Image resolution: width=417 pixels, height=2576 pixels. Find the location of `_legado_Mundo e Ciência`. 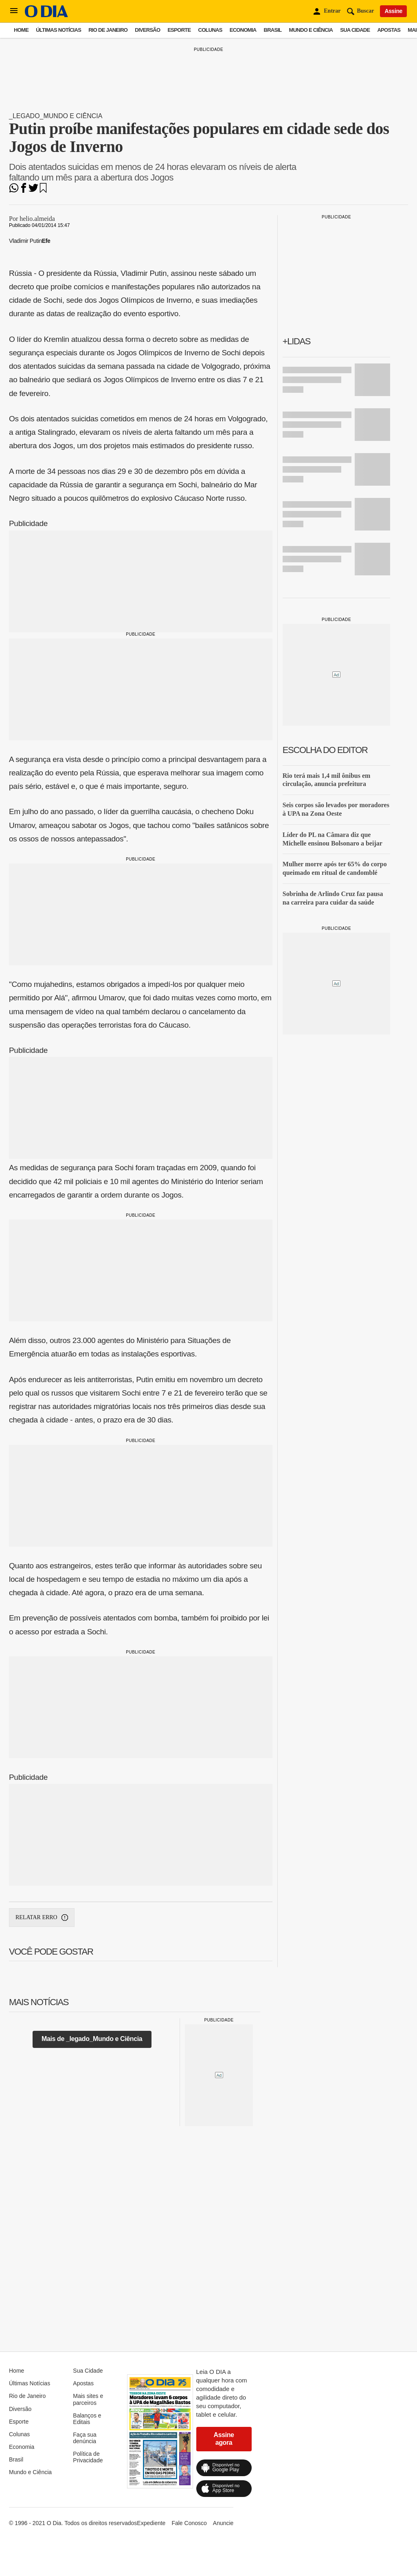

_legado_Mundo e Ciência is located at coordinates (55, 115).